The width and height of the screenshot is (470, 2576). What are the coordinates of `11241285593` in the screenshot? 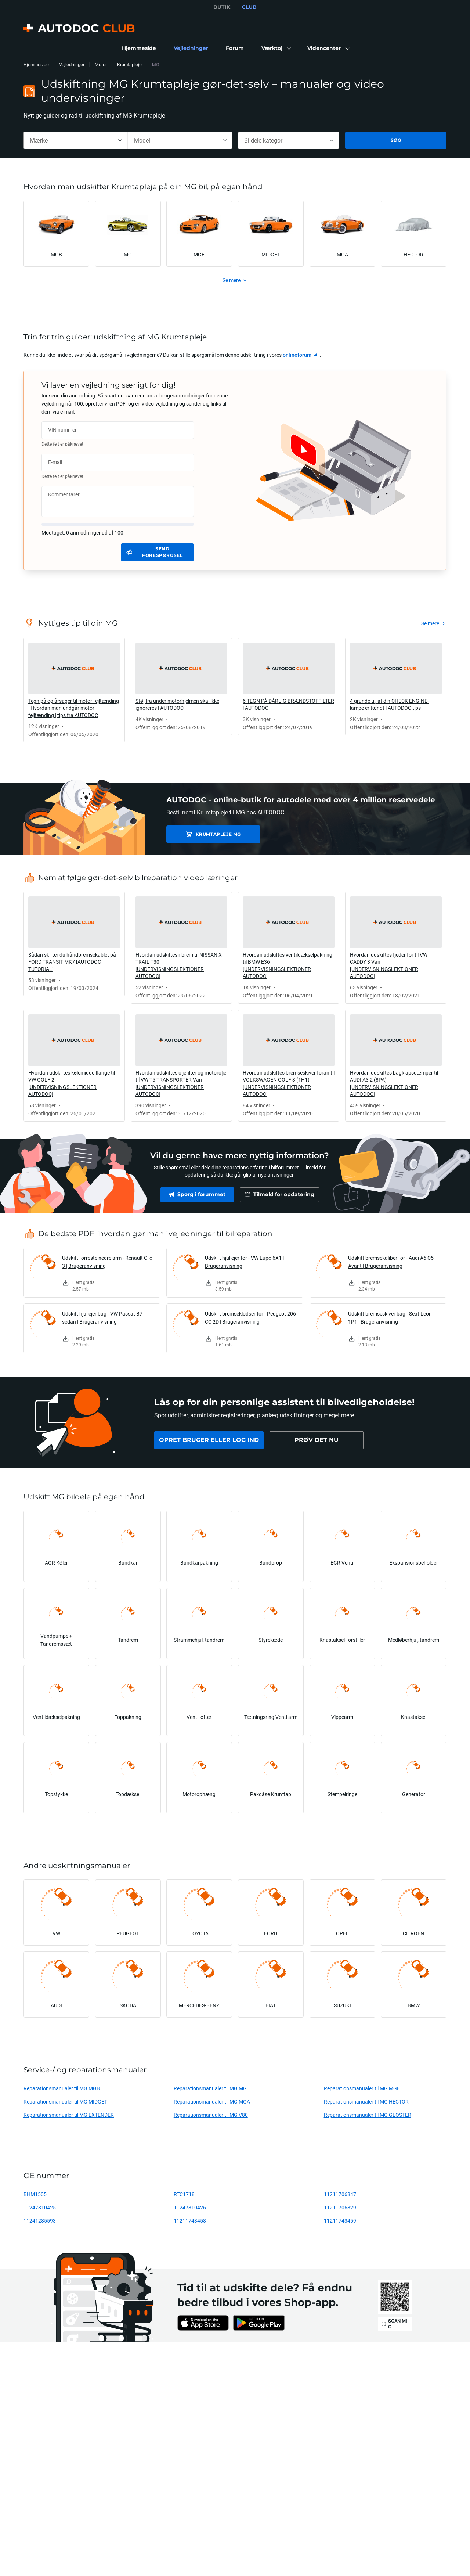 It's located at (40, 2220).